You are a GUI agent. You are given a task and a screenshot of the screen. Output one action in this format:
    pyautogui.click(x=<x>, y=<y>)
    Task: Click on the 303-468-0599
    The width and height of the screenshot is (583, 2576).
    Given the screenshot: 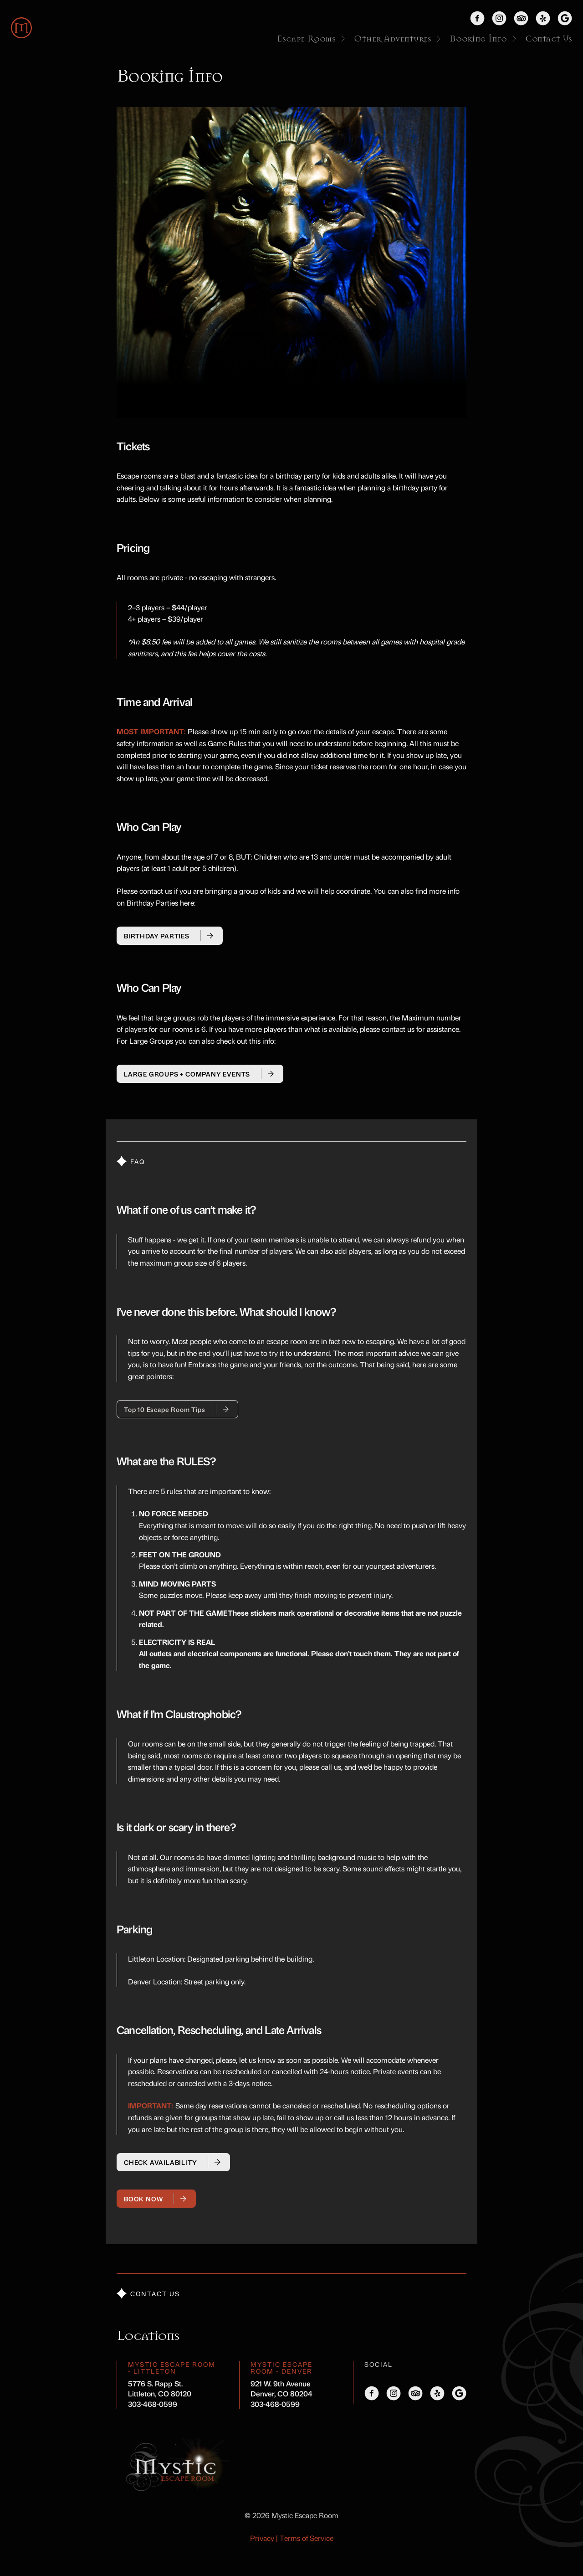 What is the action you would take?
    pyautogui.click(x=152, y=2404)
    